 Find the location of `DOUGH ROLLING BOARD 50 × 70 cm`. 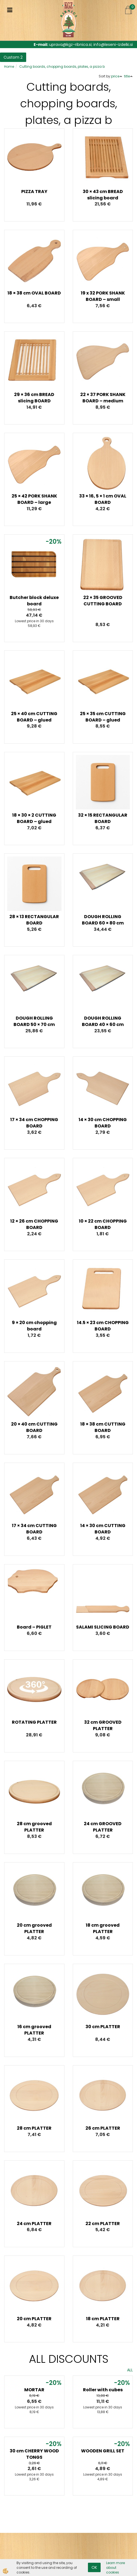

DOUGH ROLLING BOARD 50 × 70 cm is located at coordinates (34, 1021).